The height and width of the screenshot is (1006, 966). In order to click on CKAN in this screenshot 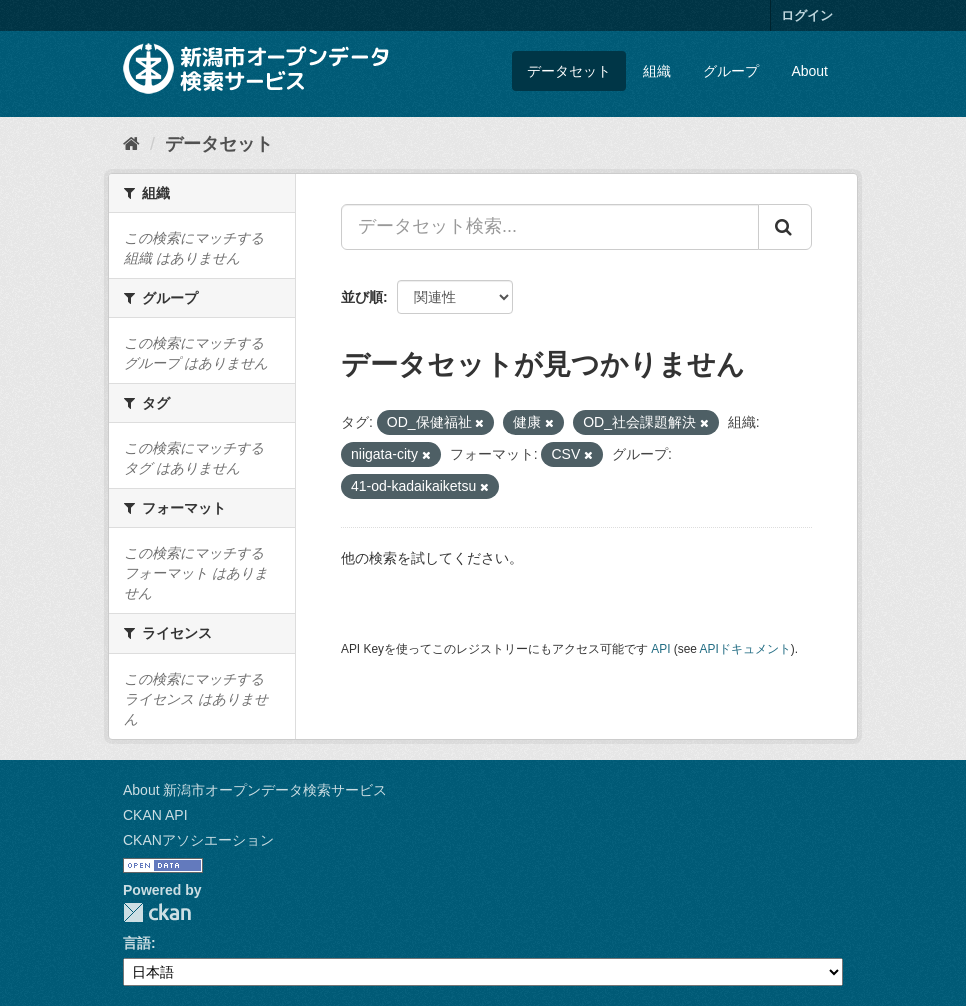, I will do `click(157, 912)`.